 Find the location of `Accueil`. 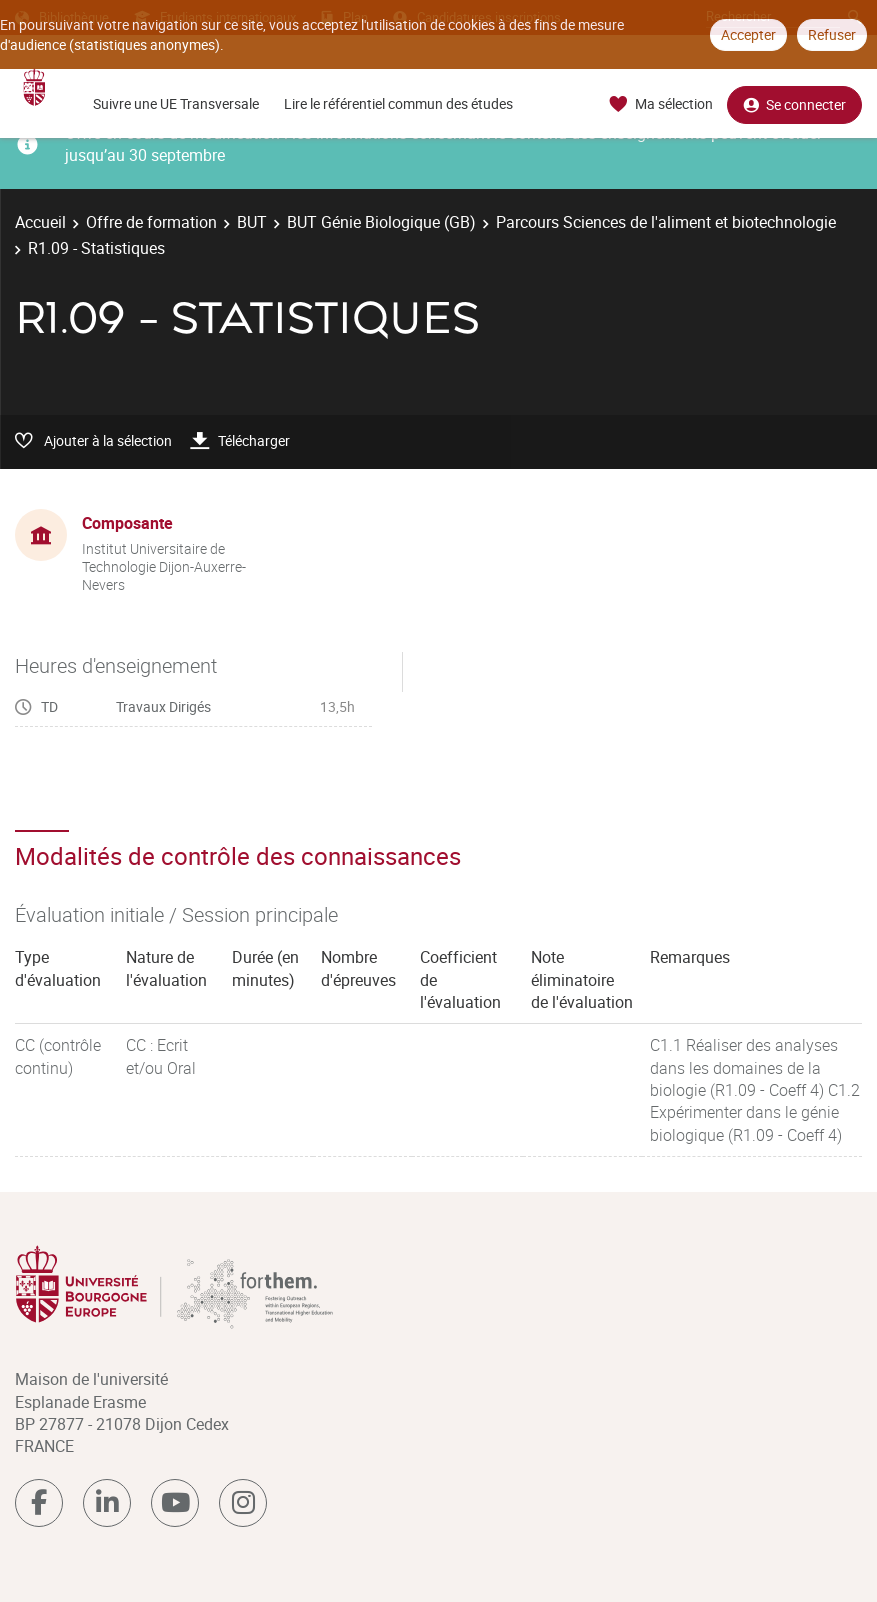

Accueil is located at coordinates (40, 222).